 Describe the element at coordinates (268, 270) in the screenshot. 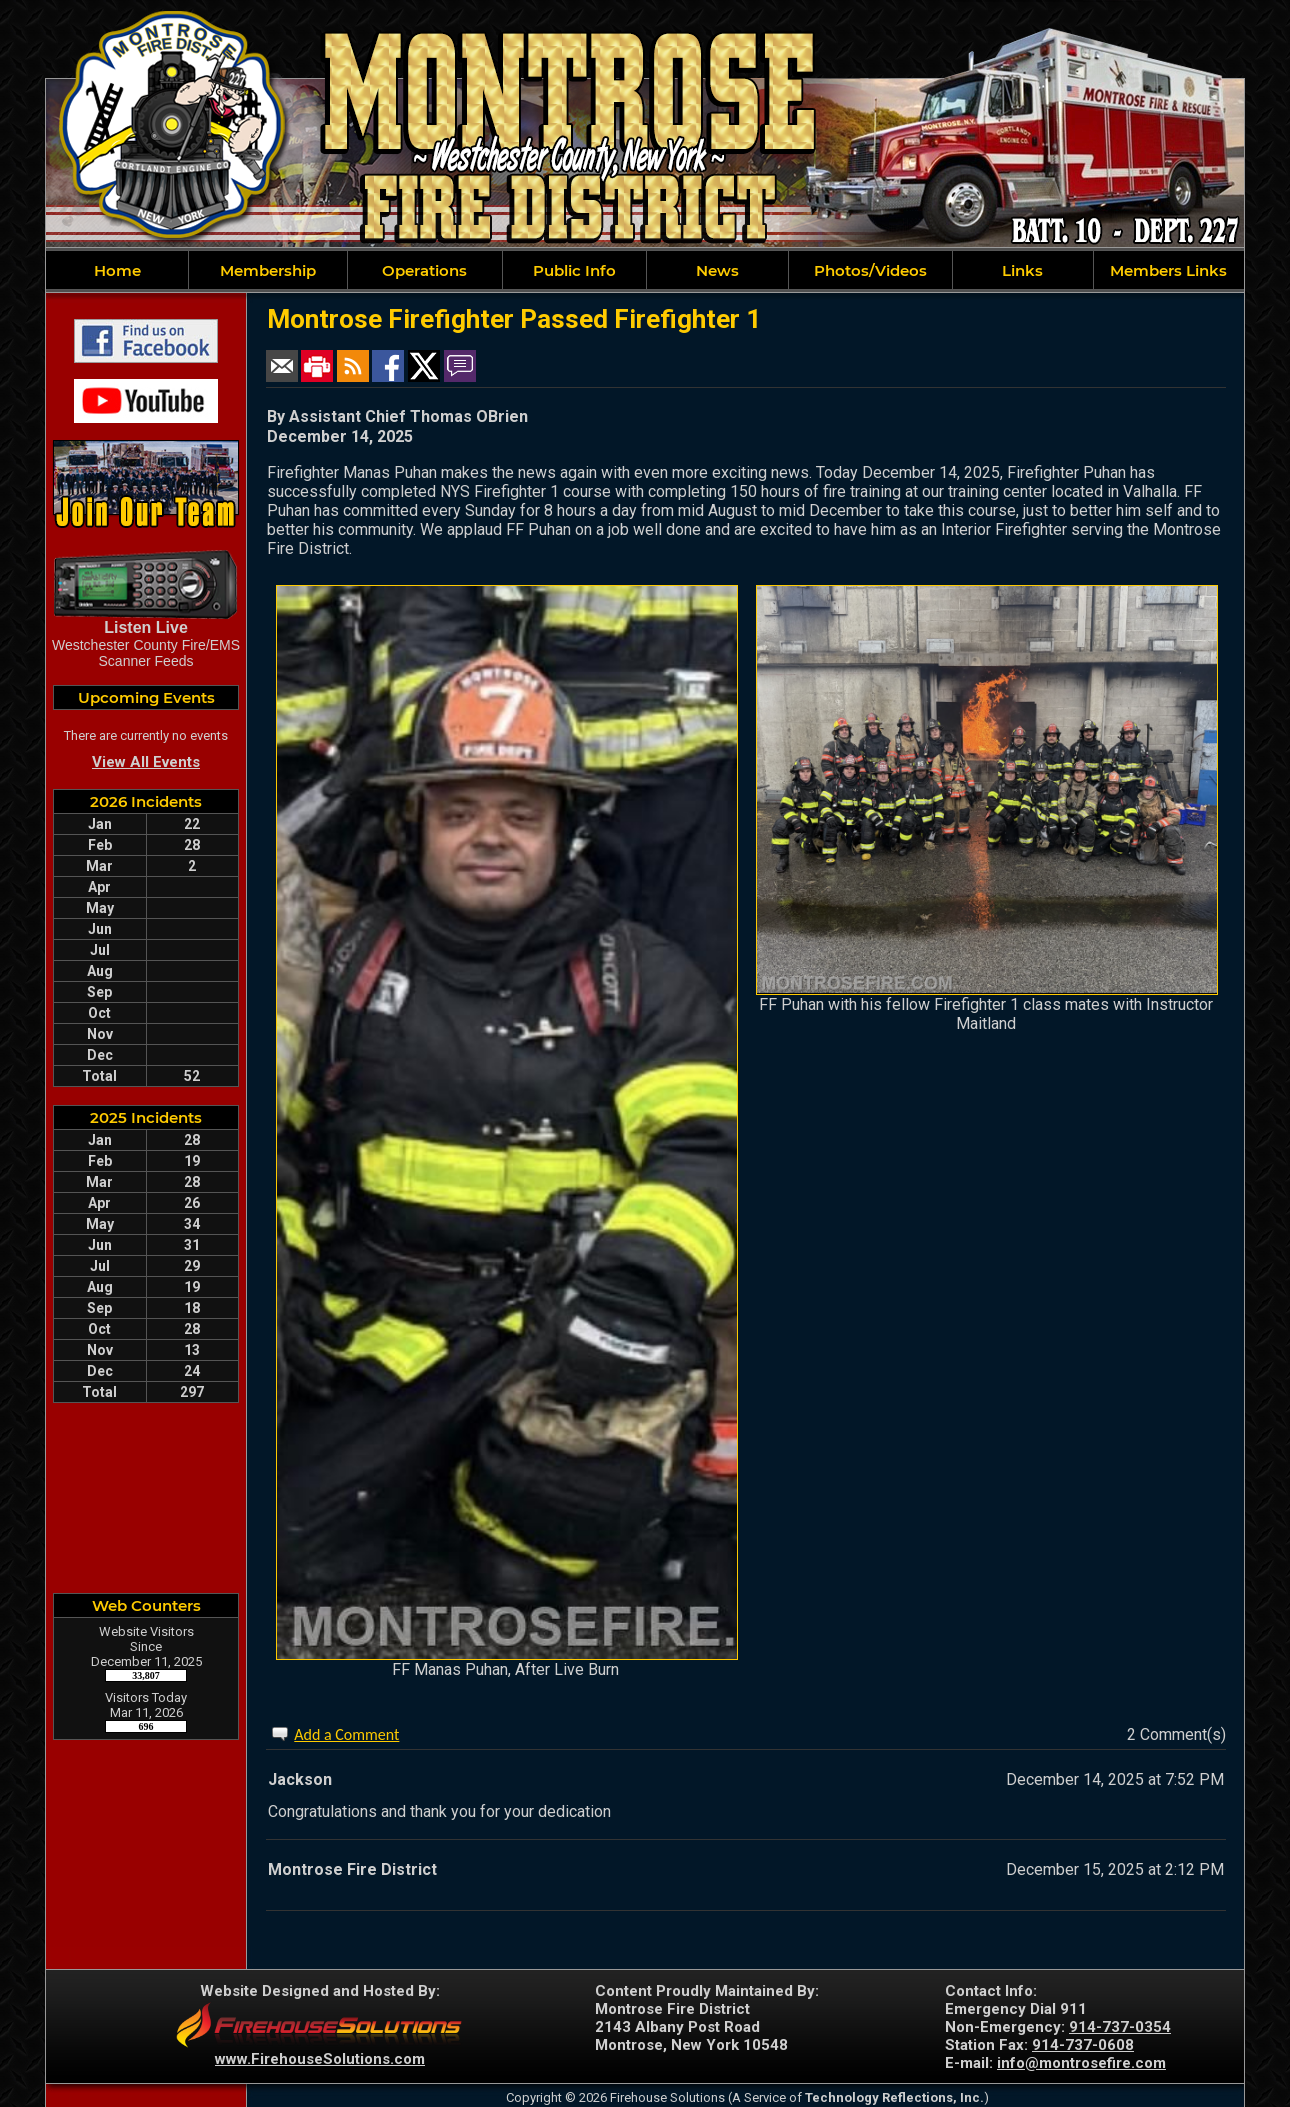

I see `Membership` at that location.